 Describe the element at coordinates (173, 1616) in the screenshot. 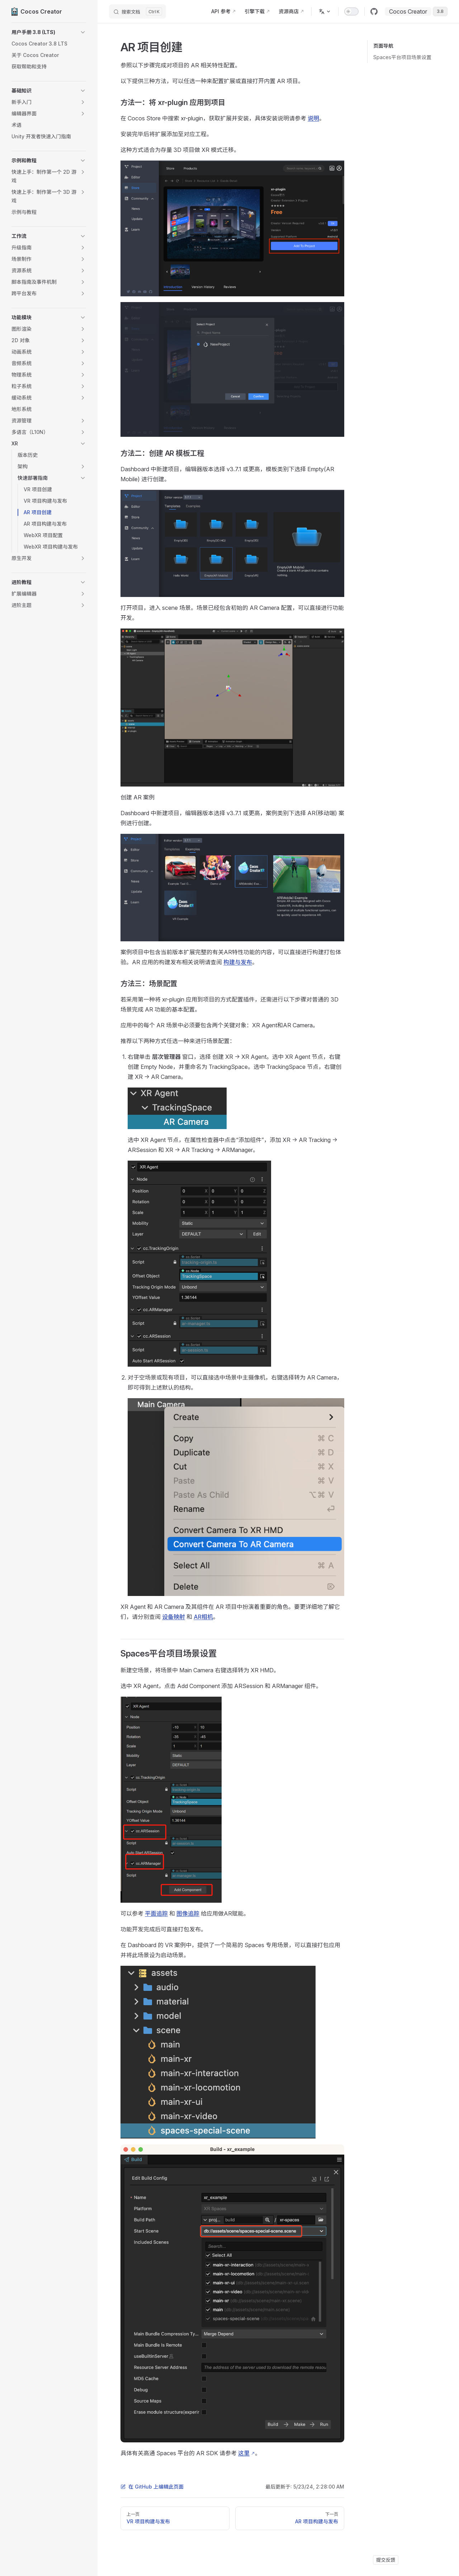

I see `设备映射` at that location.